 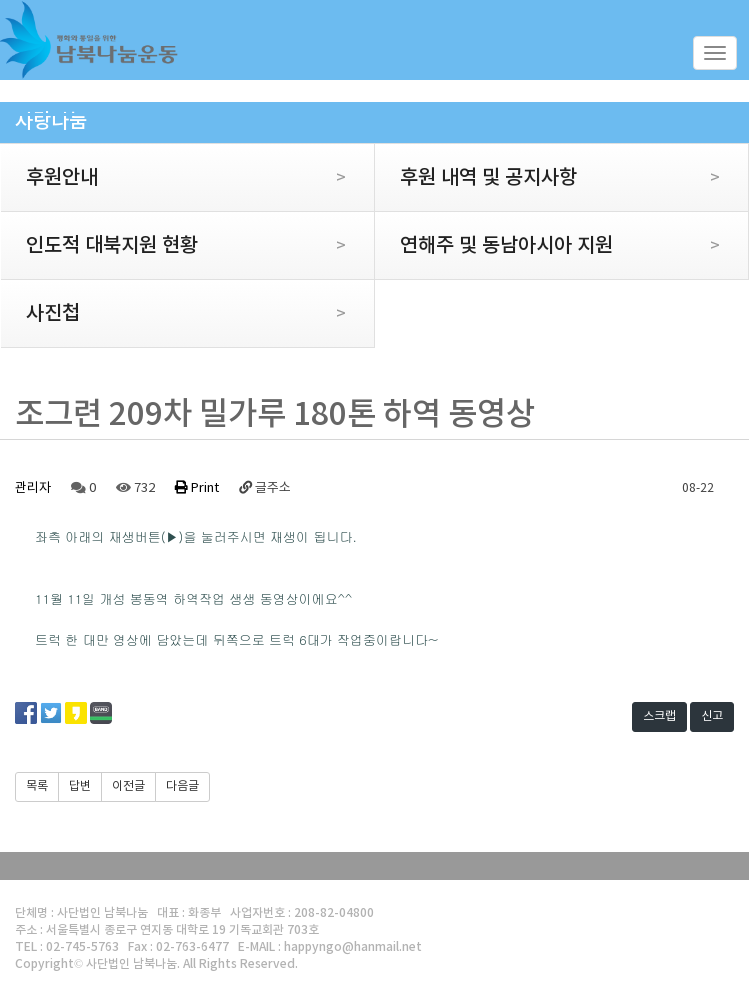 What do you see at coordinates (33, 488) in the screenshot?
I see `관리자` at bounding box center [33, 488].